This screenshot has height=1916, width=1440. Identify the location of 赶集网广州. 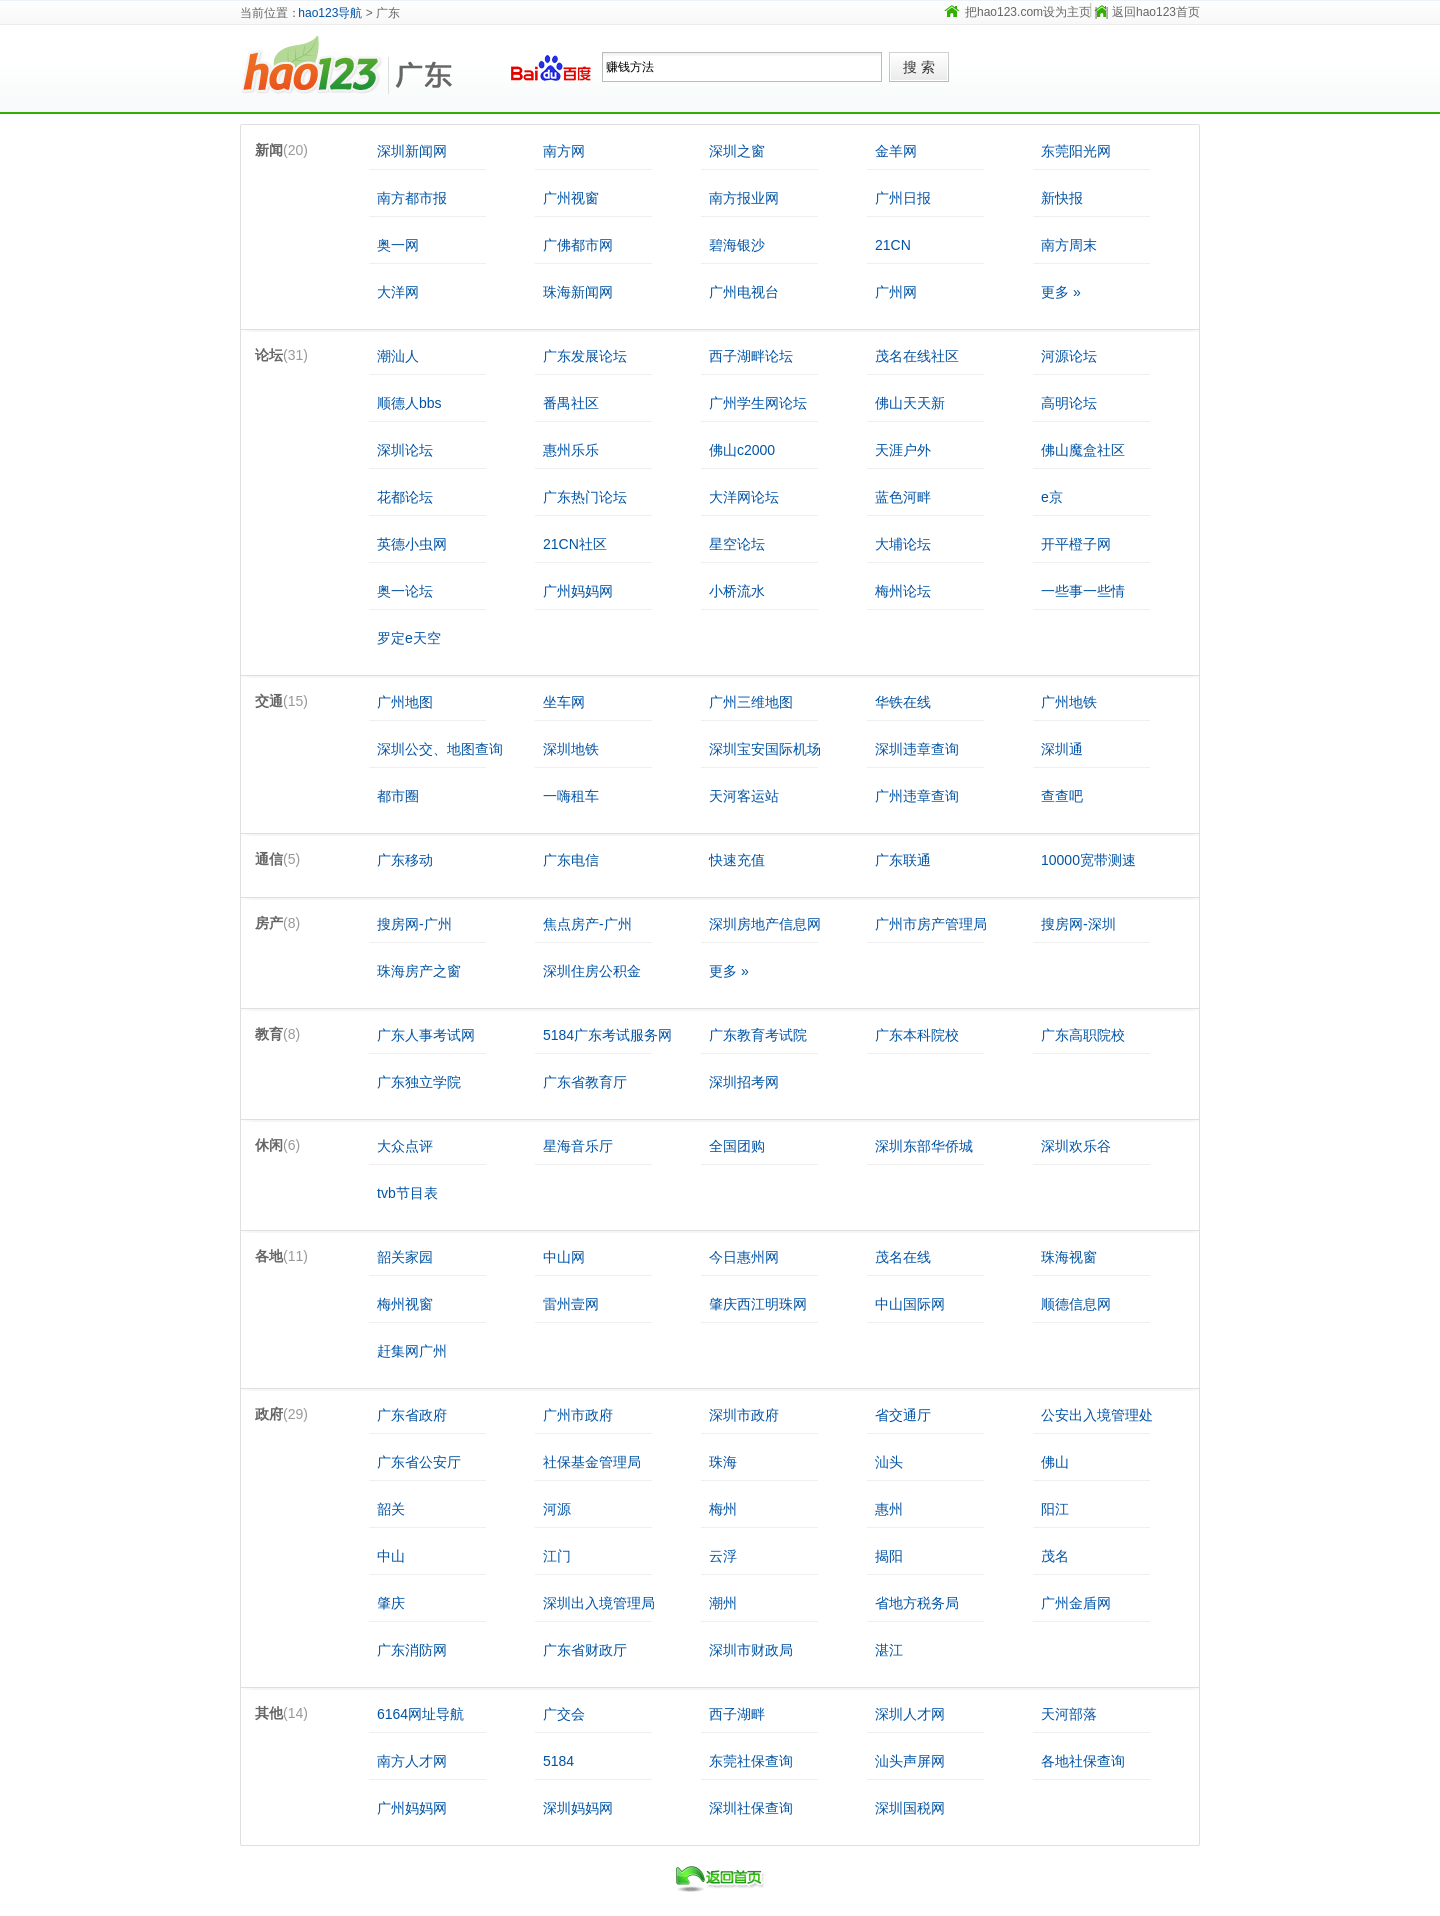
(412, 1351).